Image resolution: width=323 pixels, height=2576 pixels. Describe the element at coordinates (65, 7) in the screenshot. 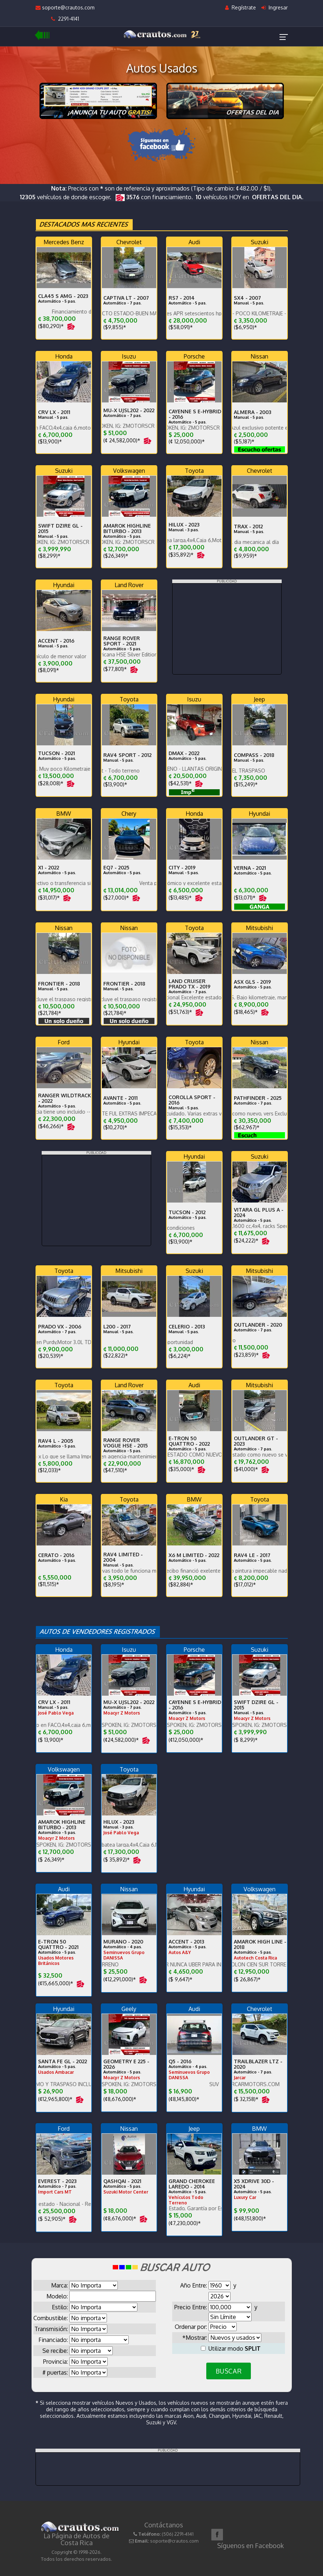

I see `soporte@crautos.com` at that location.